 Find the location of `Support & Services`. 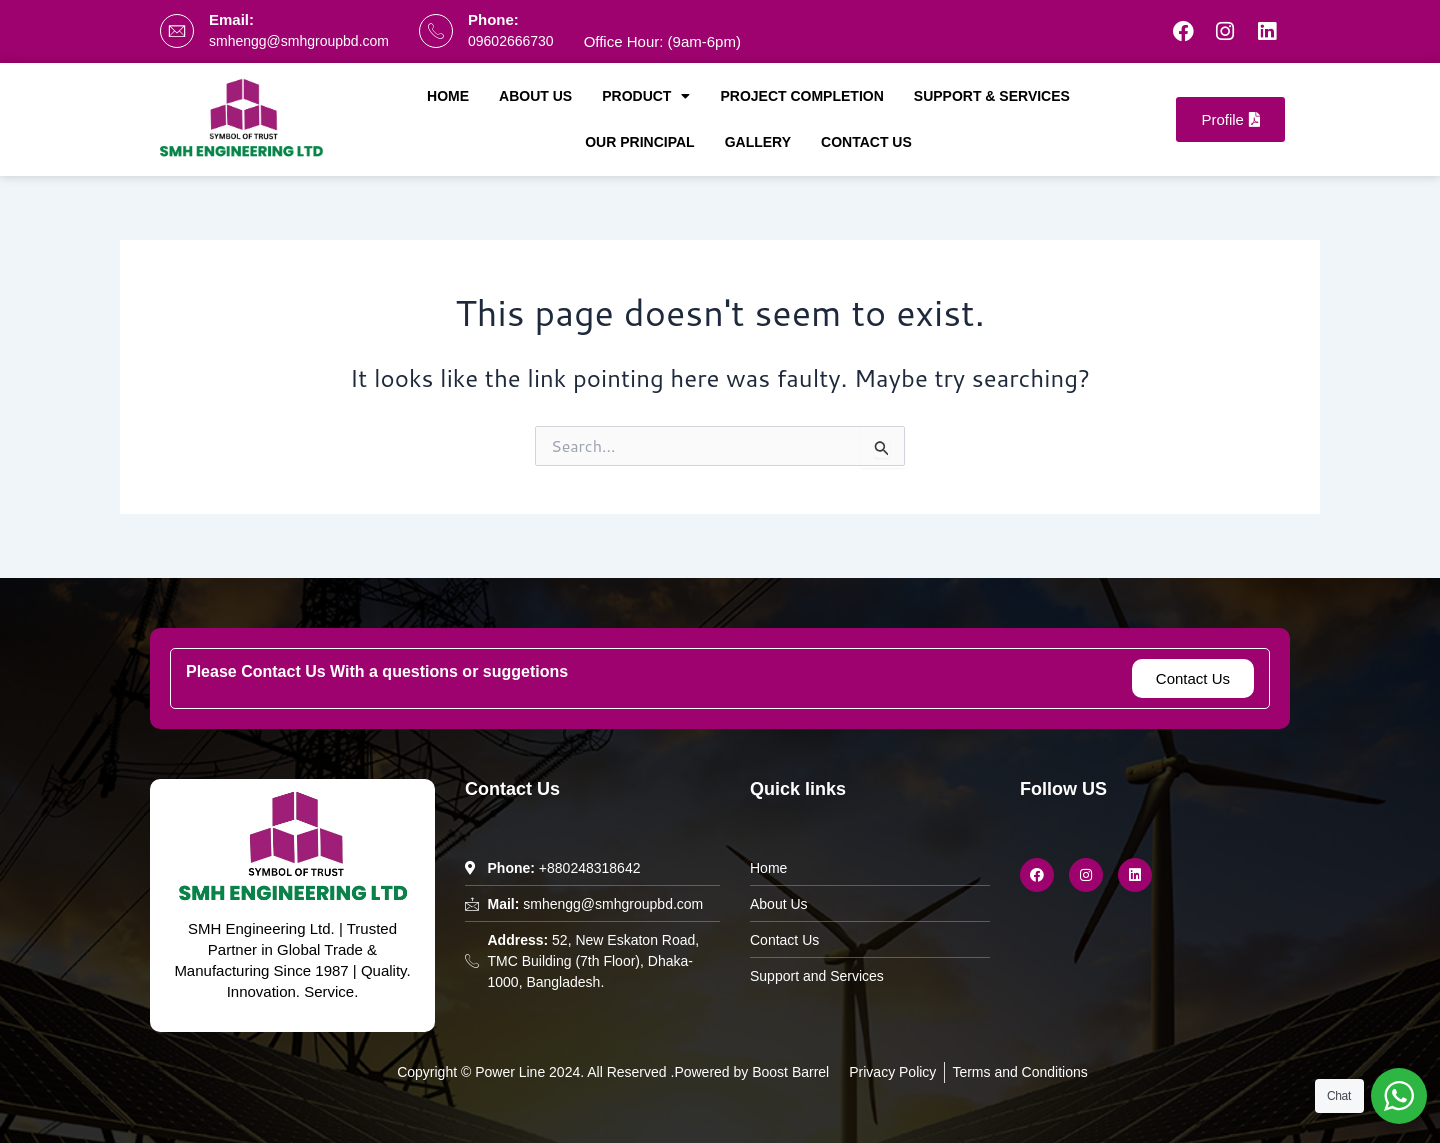

Support & Services is located at coordinates (992, 96).